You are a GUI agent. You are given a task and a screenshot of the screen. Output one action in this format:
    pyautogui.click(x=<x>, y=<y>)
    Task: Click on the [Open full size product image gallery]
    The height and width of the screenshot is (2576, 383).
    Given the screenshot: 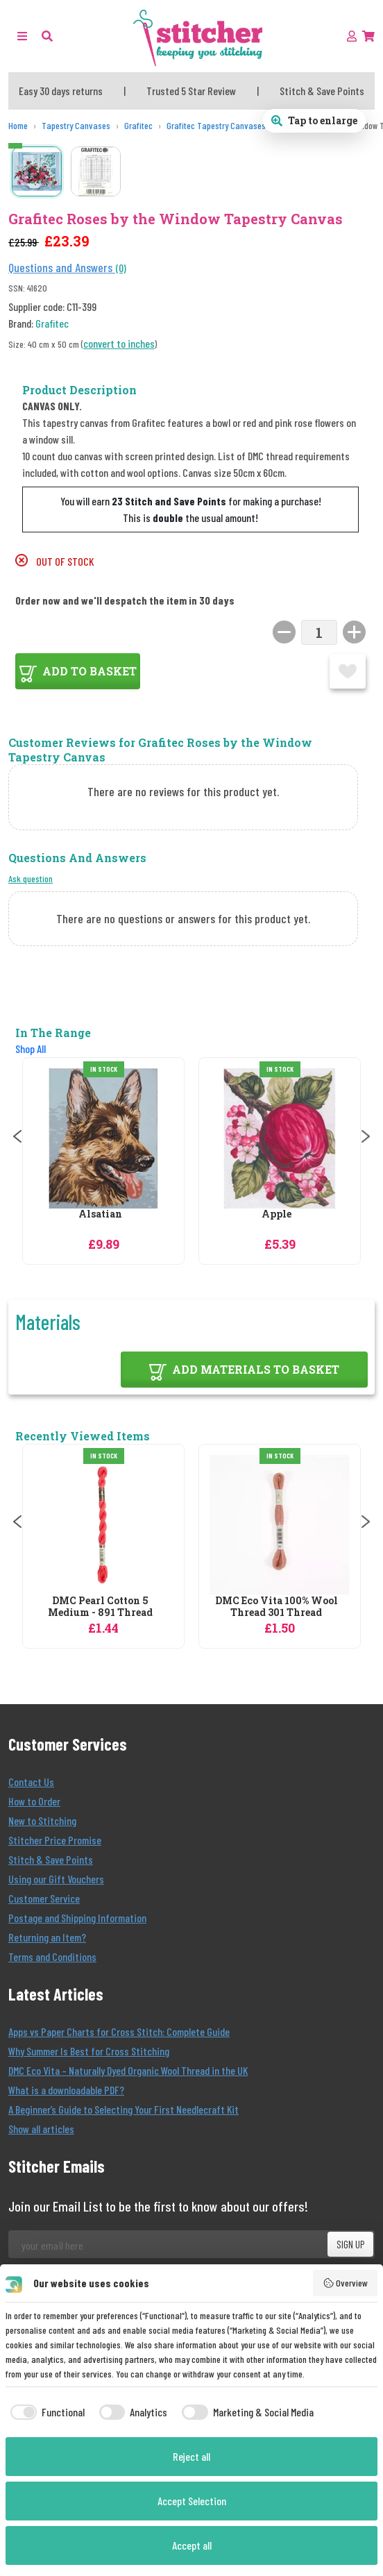 What is the action you would take?
    pyautogui.click(x=314, y=121)
    